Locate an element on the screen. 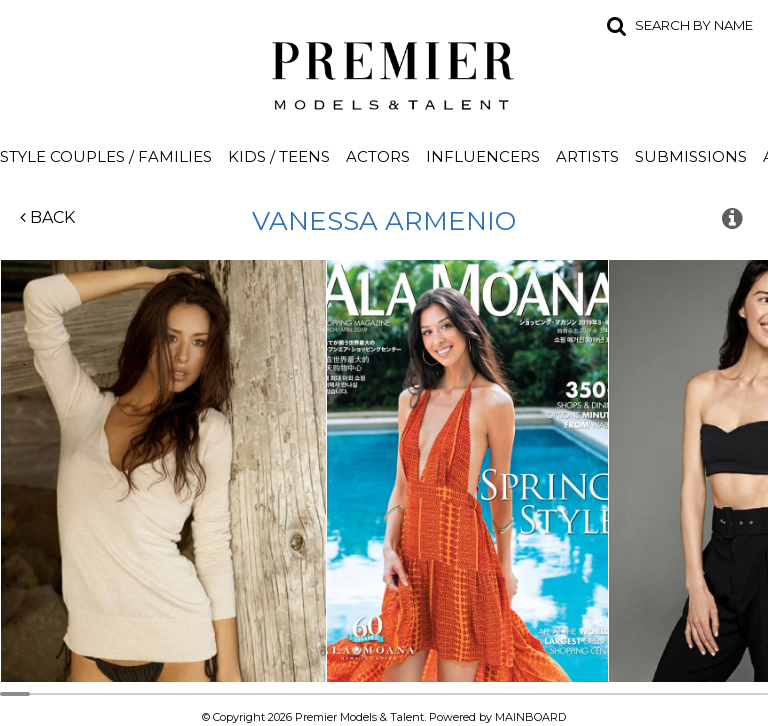  Premier Models and Talent is located at coordinates (384, 72).